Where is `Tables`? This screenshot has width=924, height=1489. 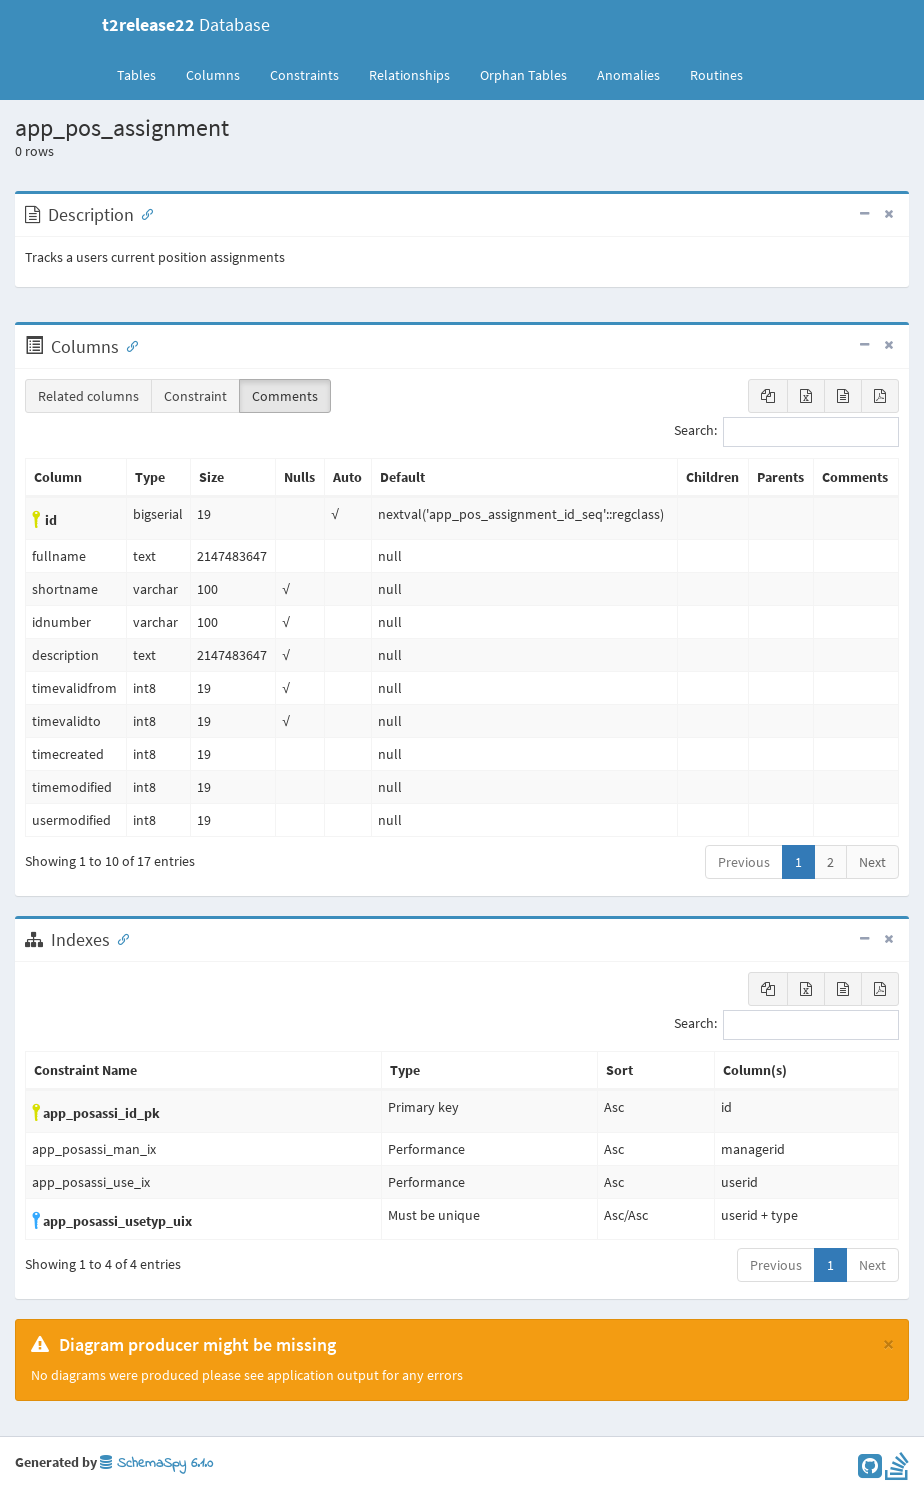 Tables is located at coordinates (144, 74).